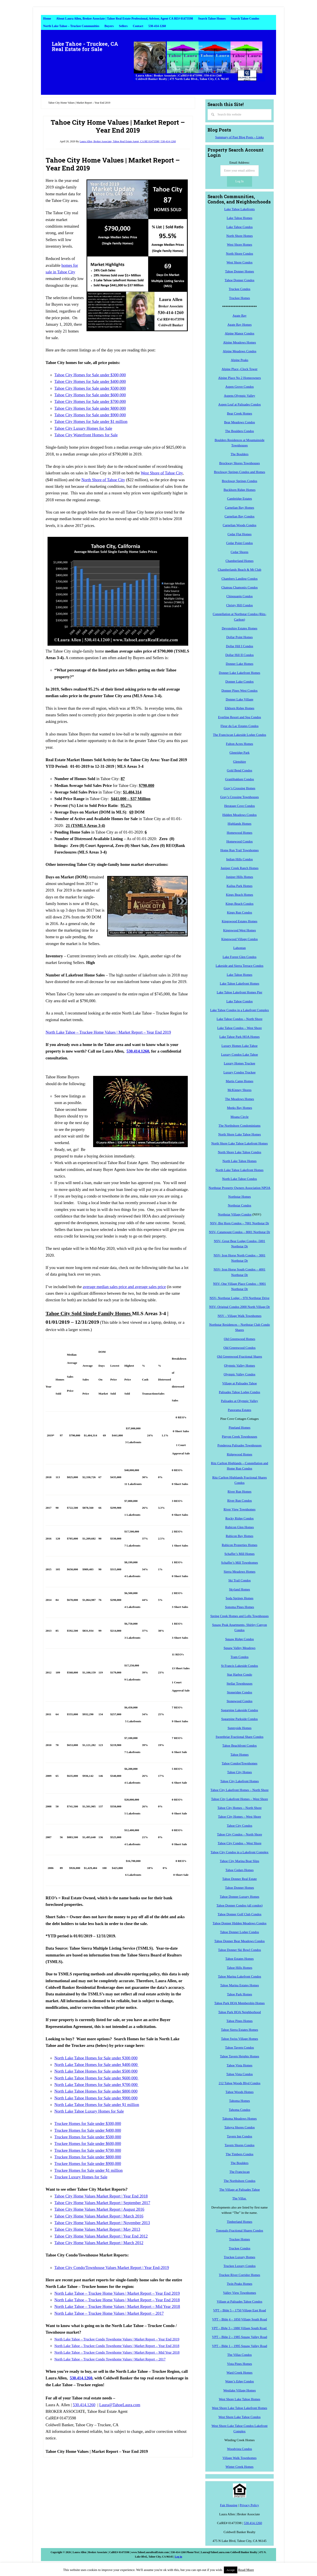 Image resolution: width=317 pixels, height=2576 pixels. Describe the element at coordinates (239, 413) in the screenshot. I see `Bear Creek Homes` at that location.